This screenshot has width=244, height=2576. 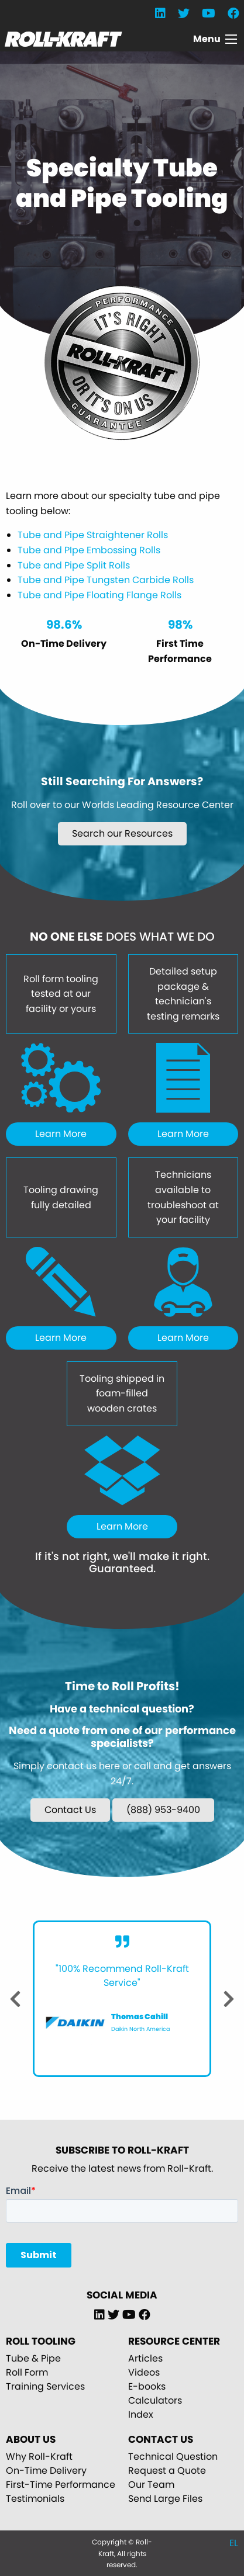 What do you see at coordinates (45, 2386) in the screenshot?
I see `Training Services` at bounding box center [45, 2386].